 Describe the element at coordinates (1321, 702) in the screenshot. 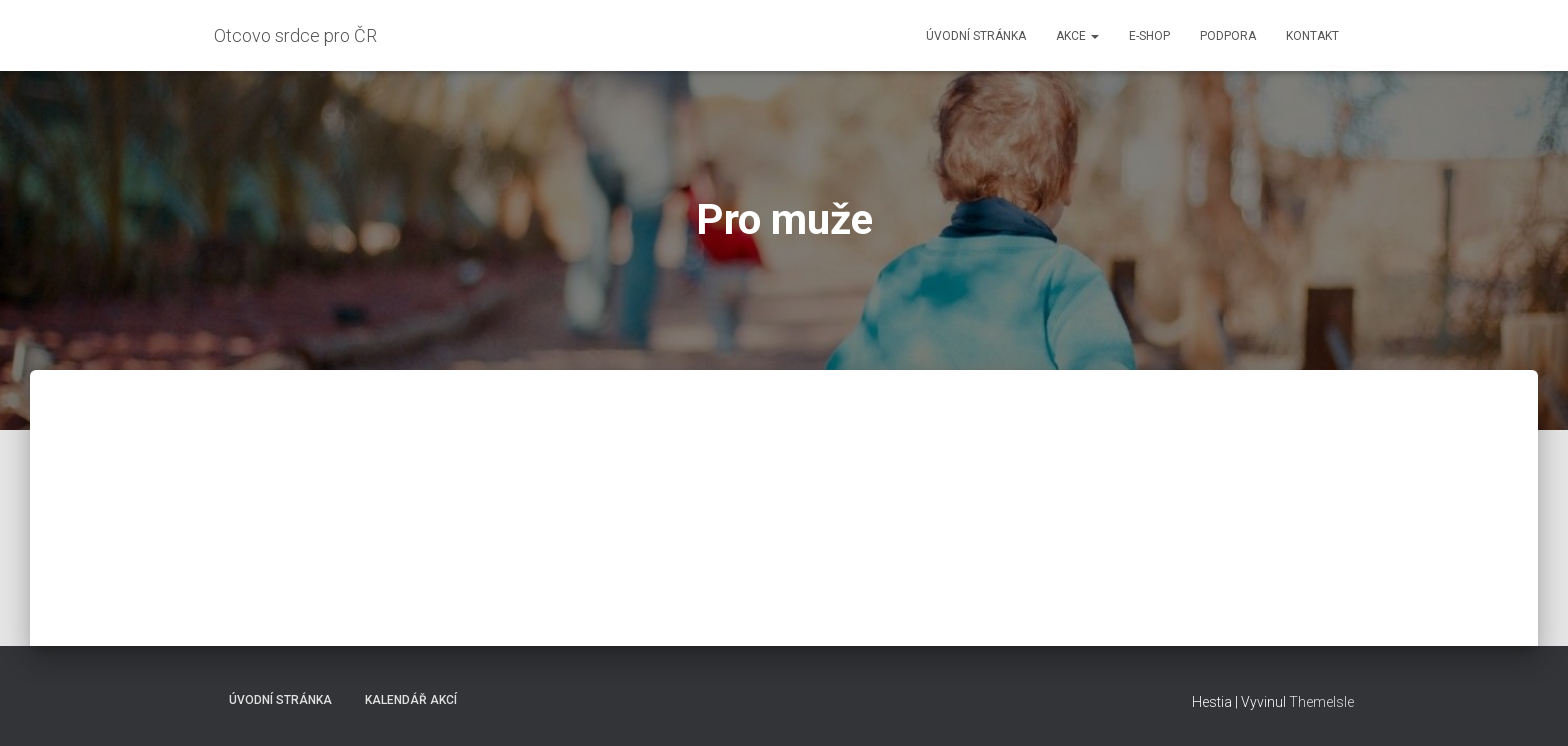

I see `ThemeIsle` at that location.